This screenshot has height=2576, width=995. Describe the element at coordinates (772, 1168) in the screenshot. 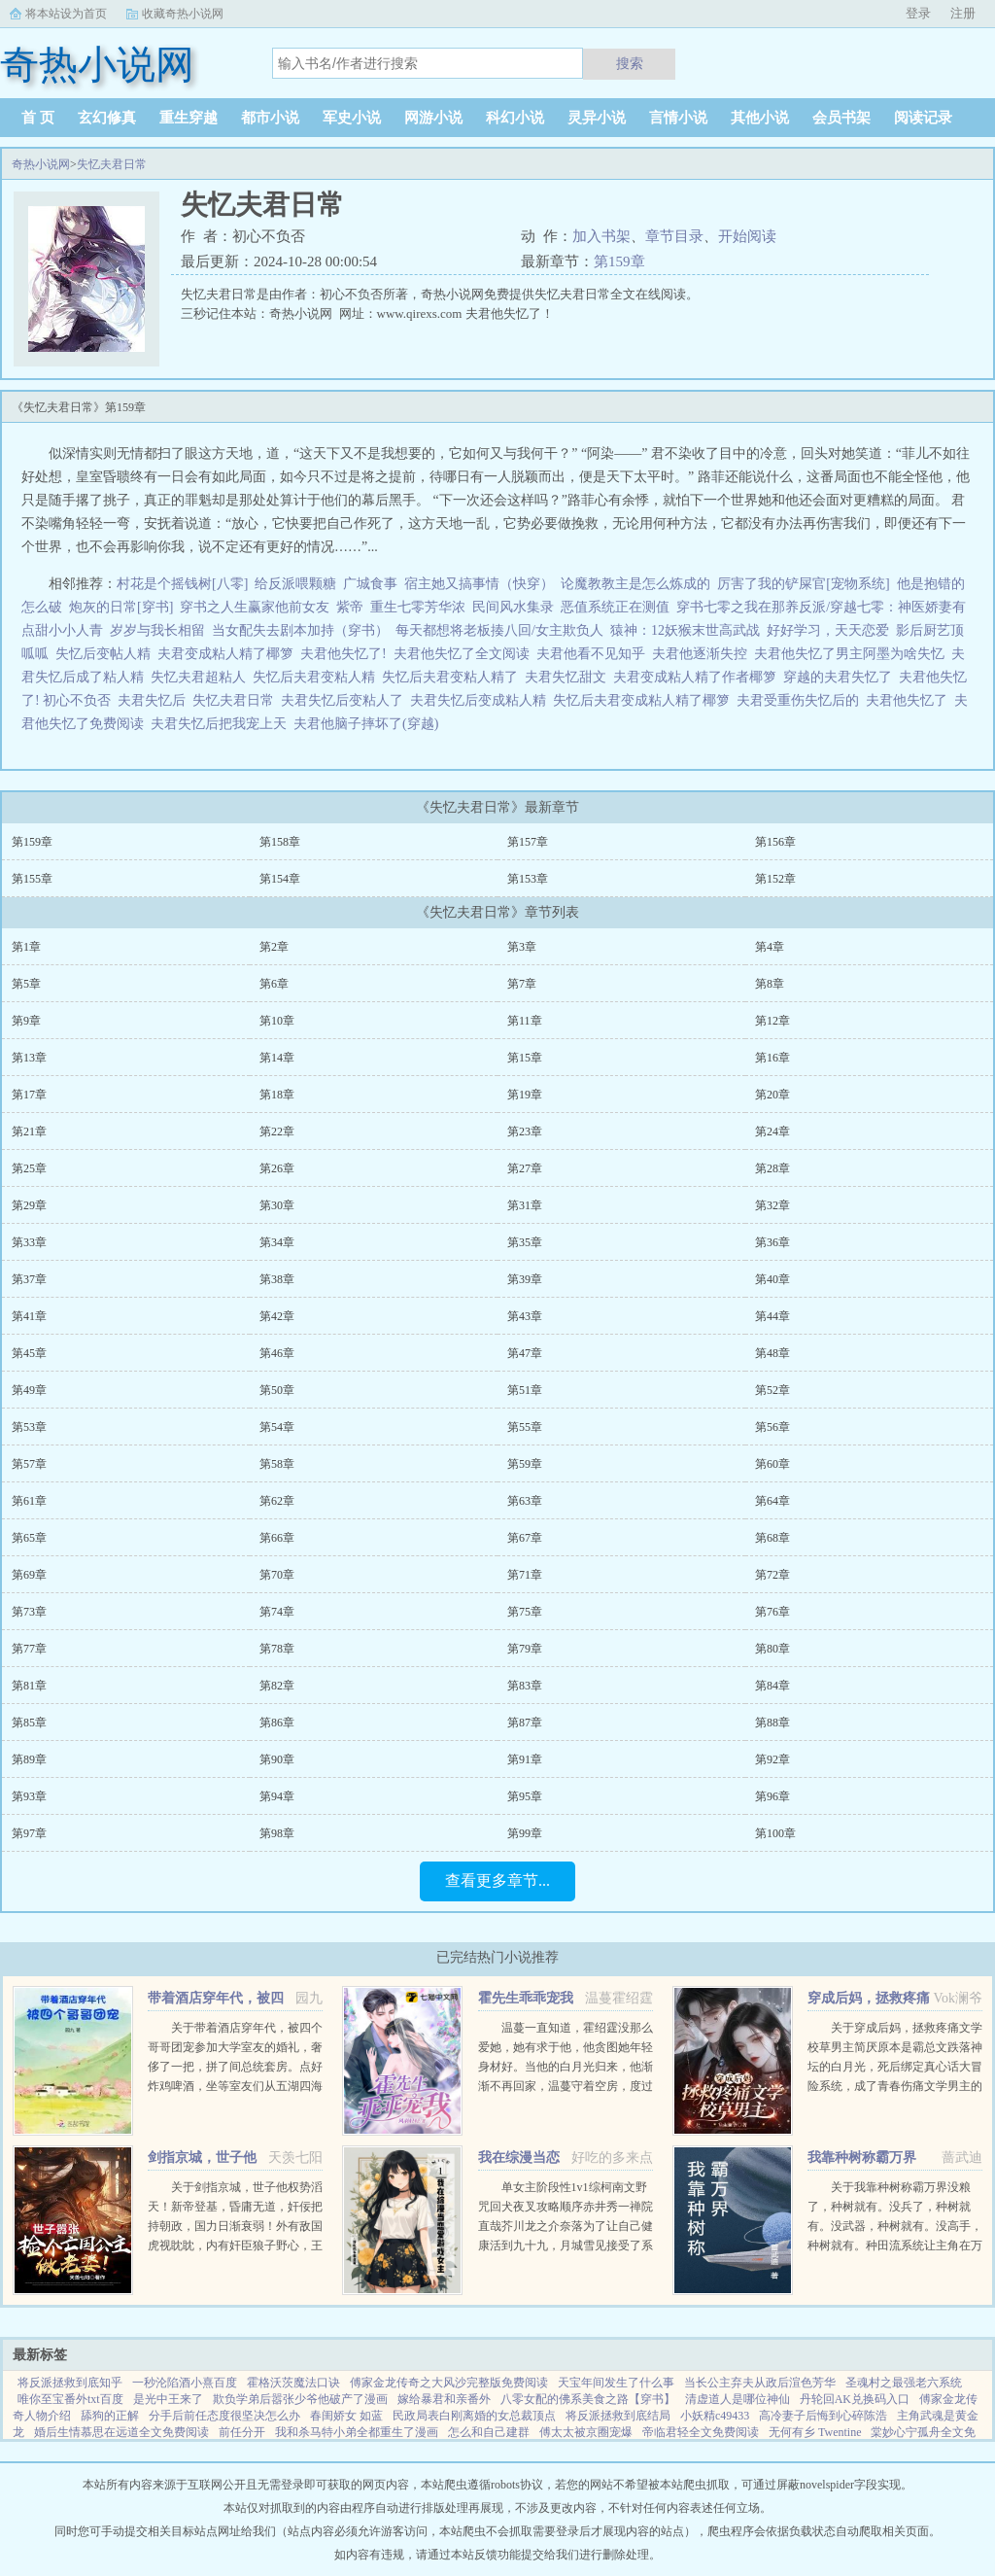

I see `第28章` at that location.